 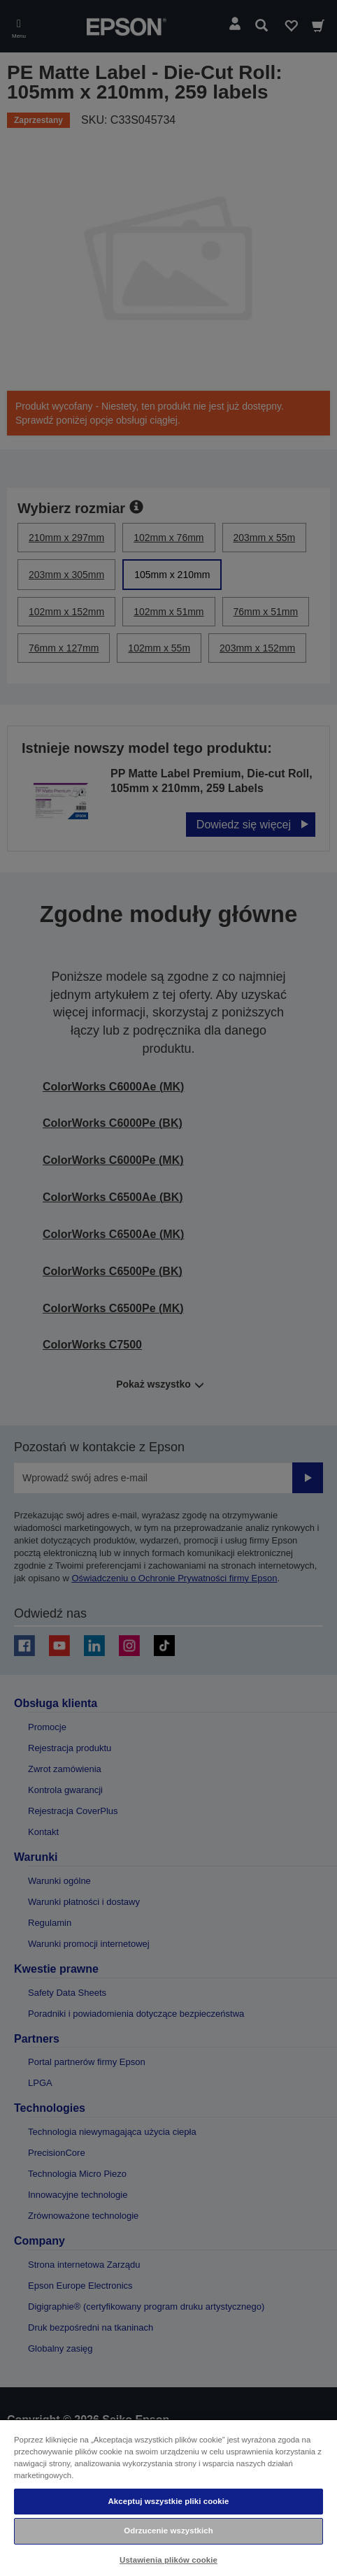 I want to click on Odrzucenie wszystkich, so click(x=168, y=2530).